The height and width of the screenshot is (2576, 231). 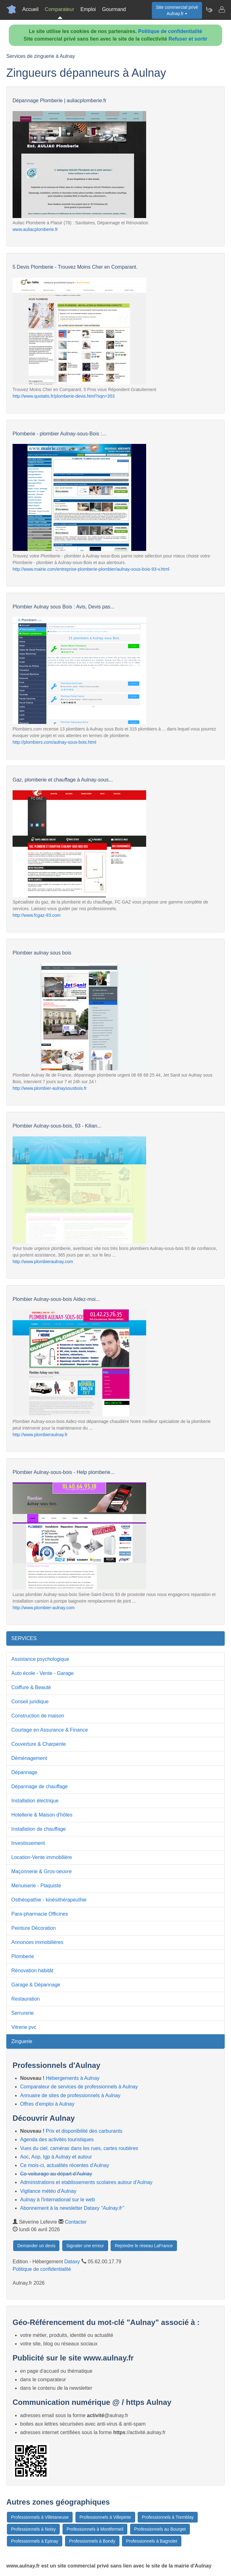 I want to click on Hébergements à Aulnay, so click(x=73, y=2078).